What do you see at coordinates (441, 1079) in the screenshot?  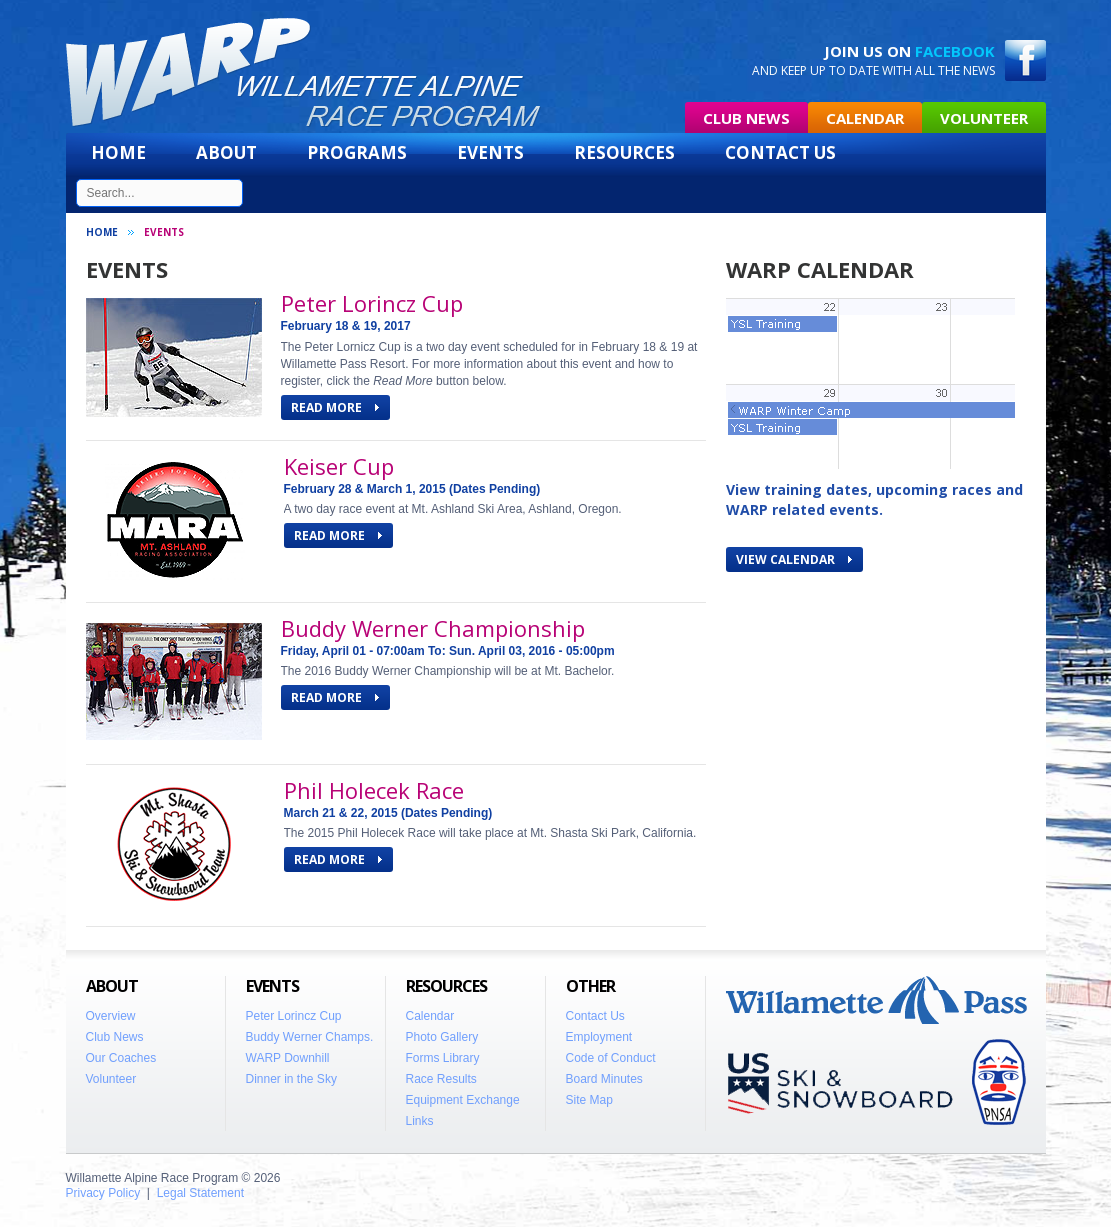 I see `Race Results` at bounding box center [441, 1079].